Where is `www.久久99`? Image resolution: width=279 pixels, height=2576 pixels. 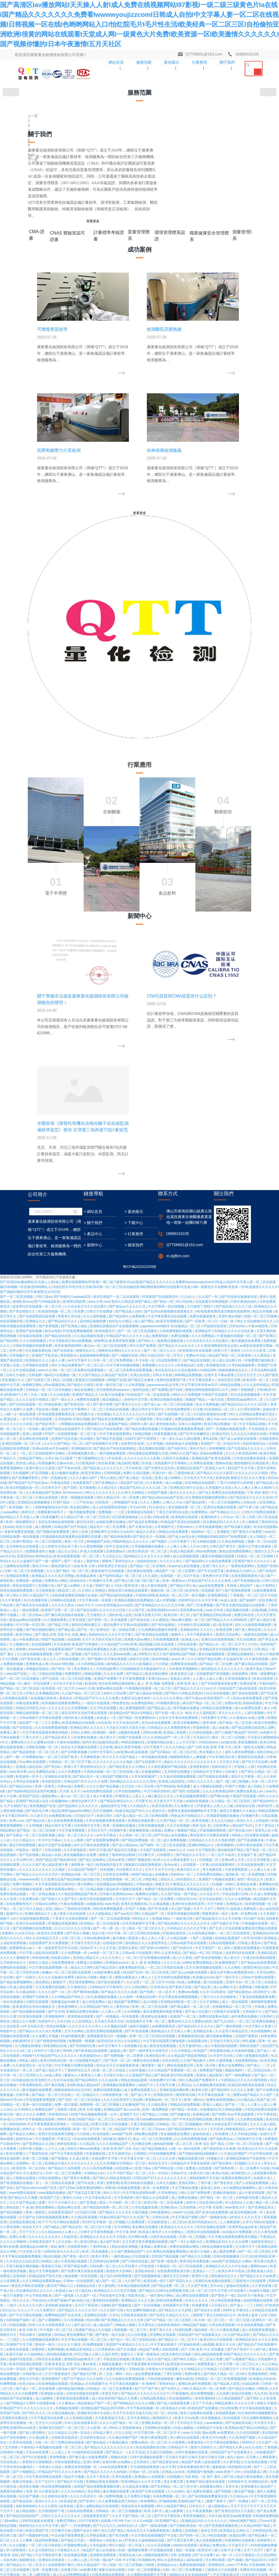 www.久久99 is located at coordinates (47, 1075).